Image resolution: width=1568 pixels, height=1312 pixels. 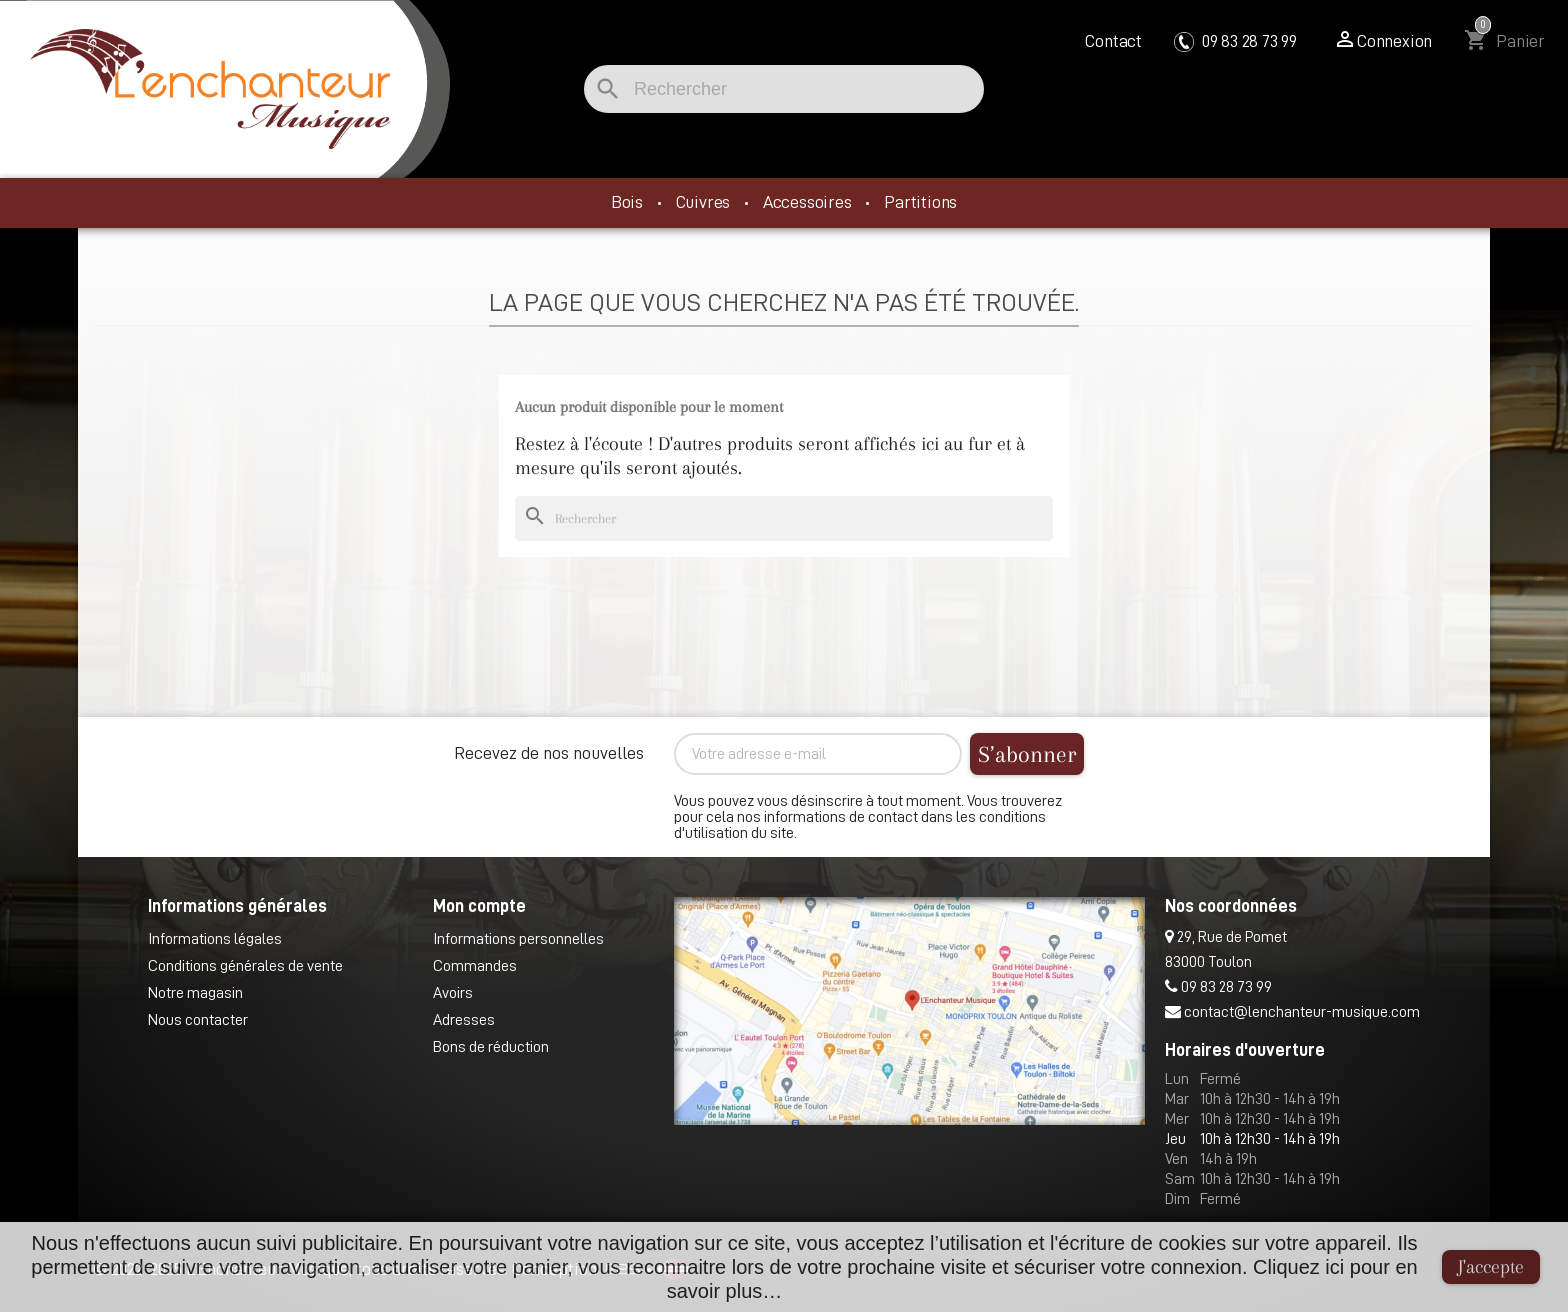 What do you see at coordinates (705, 202) in the screenshot?
I see `Cuivres` at bounding box center [705, 202].